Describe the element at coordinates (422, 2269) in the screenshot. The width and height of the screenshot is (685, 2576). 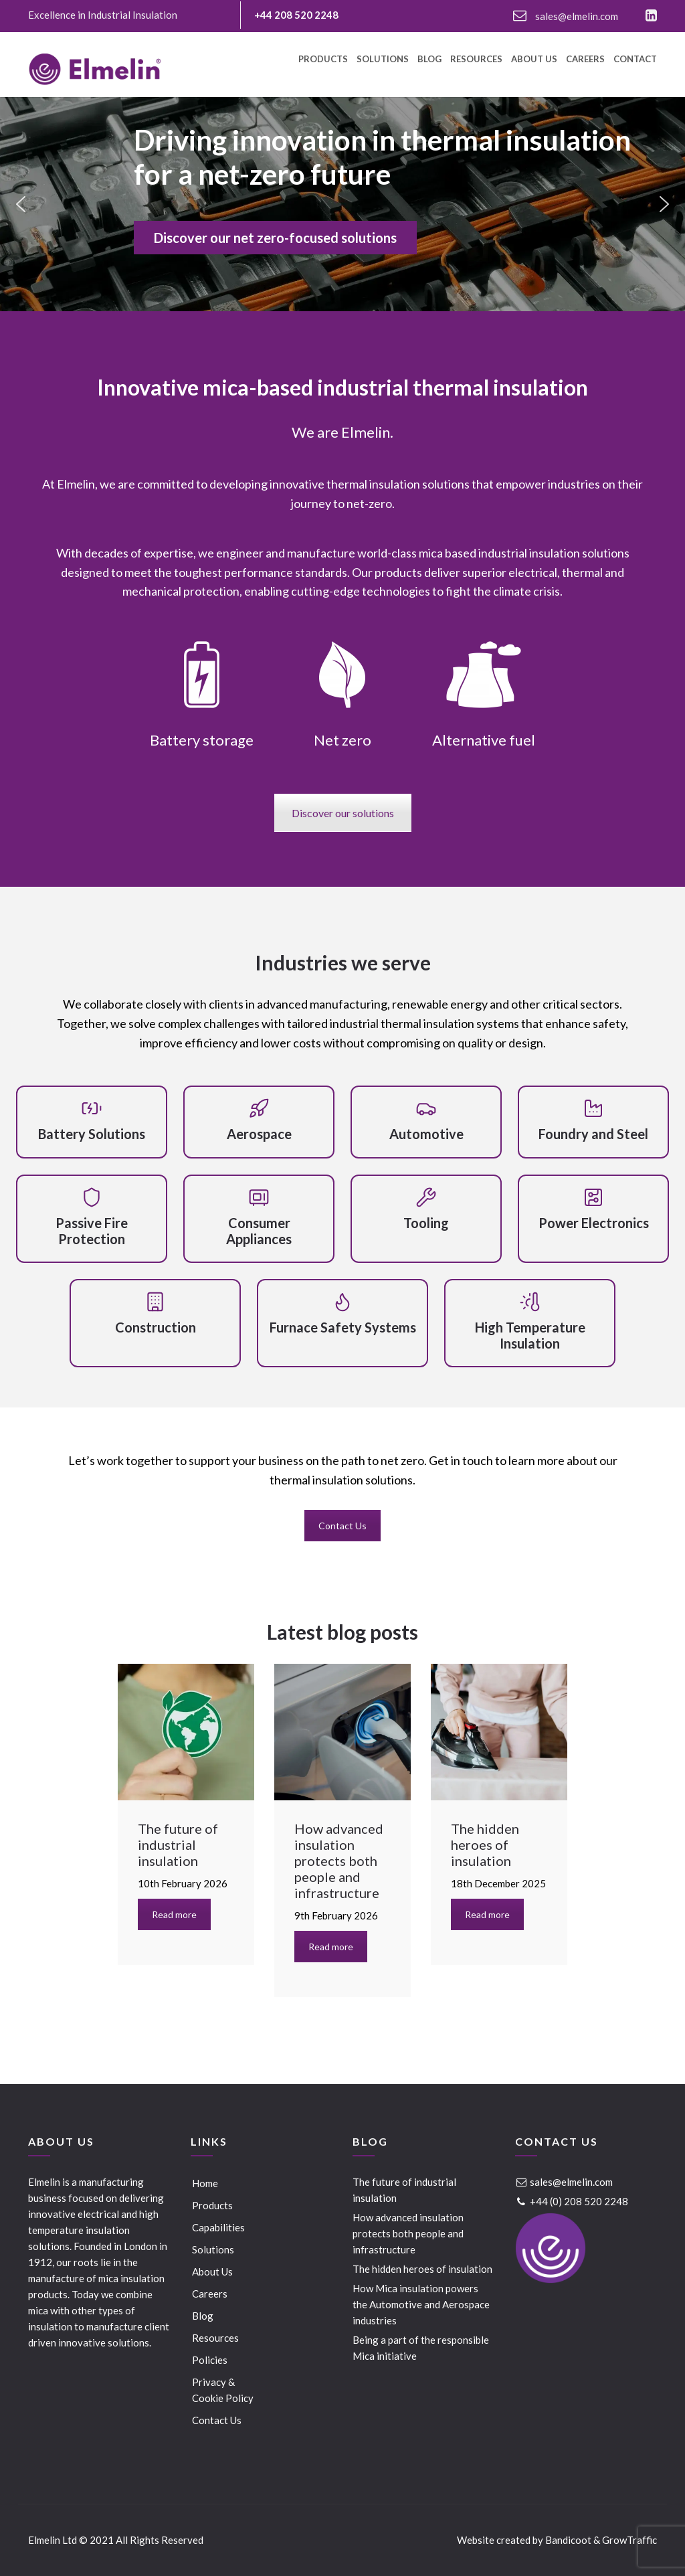
I see `The hidden heroes of insulation` at that location.